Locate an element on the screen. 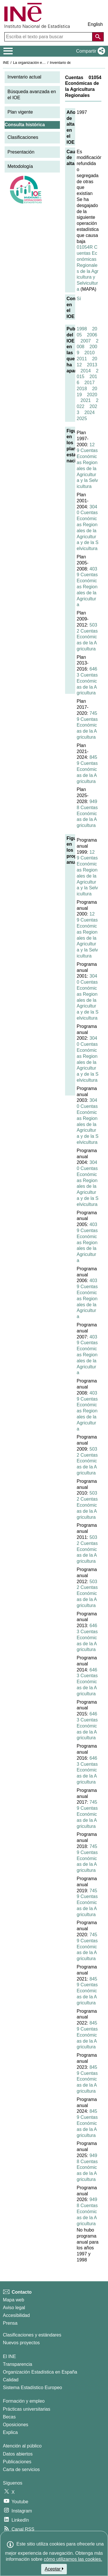 Image resolution: width=108 pixels, height=2576 pixels. Búsqueda avanzada en el IOE is located at coordinates (31, 94).